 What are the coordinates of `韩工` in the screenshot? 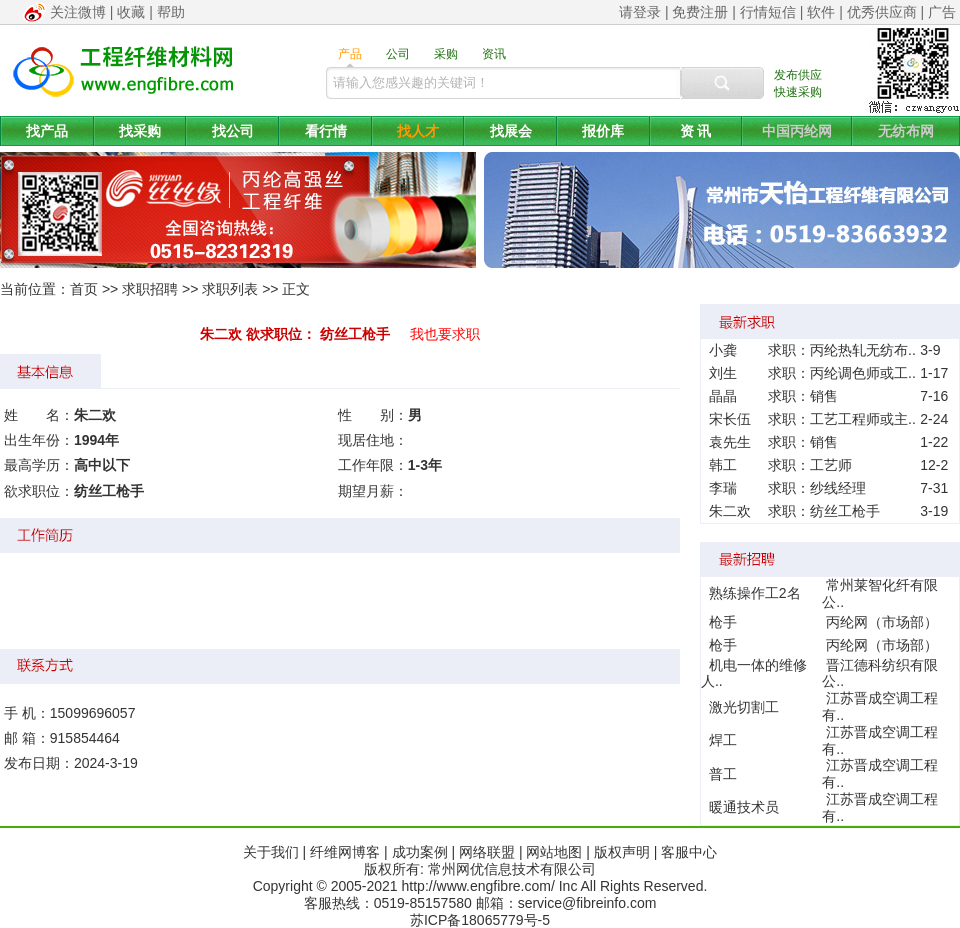 It's located at (723, 465).